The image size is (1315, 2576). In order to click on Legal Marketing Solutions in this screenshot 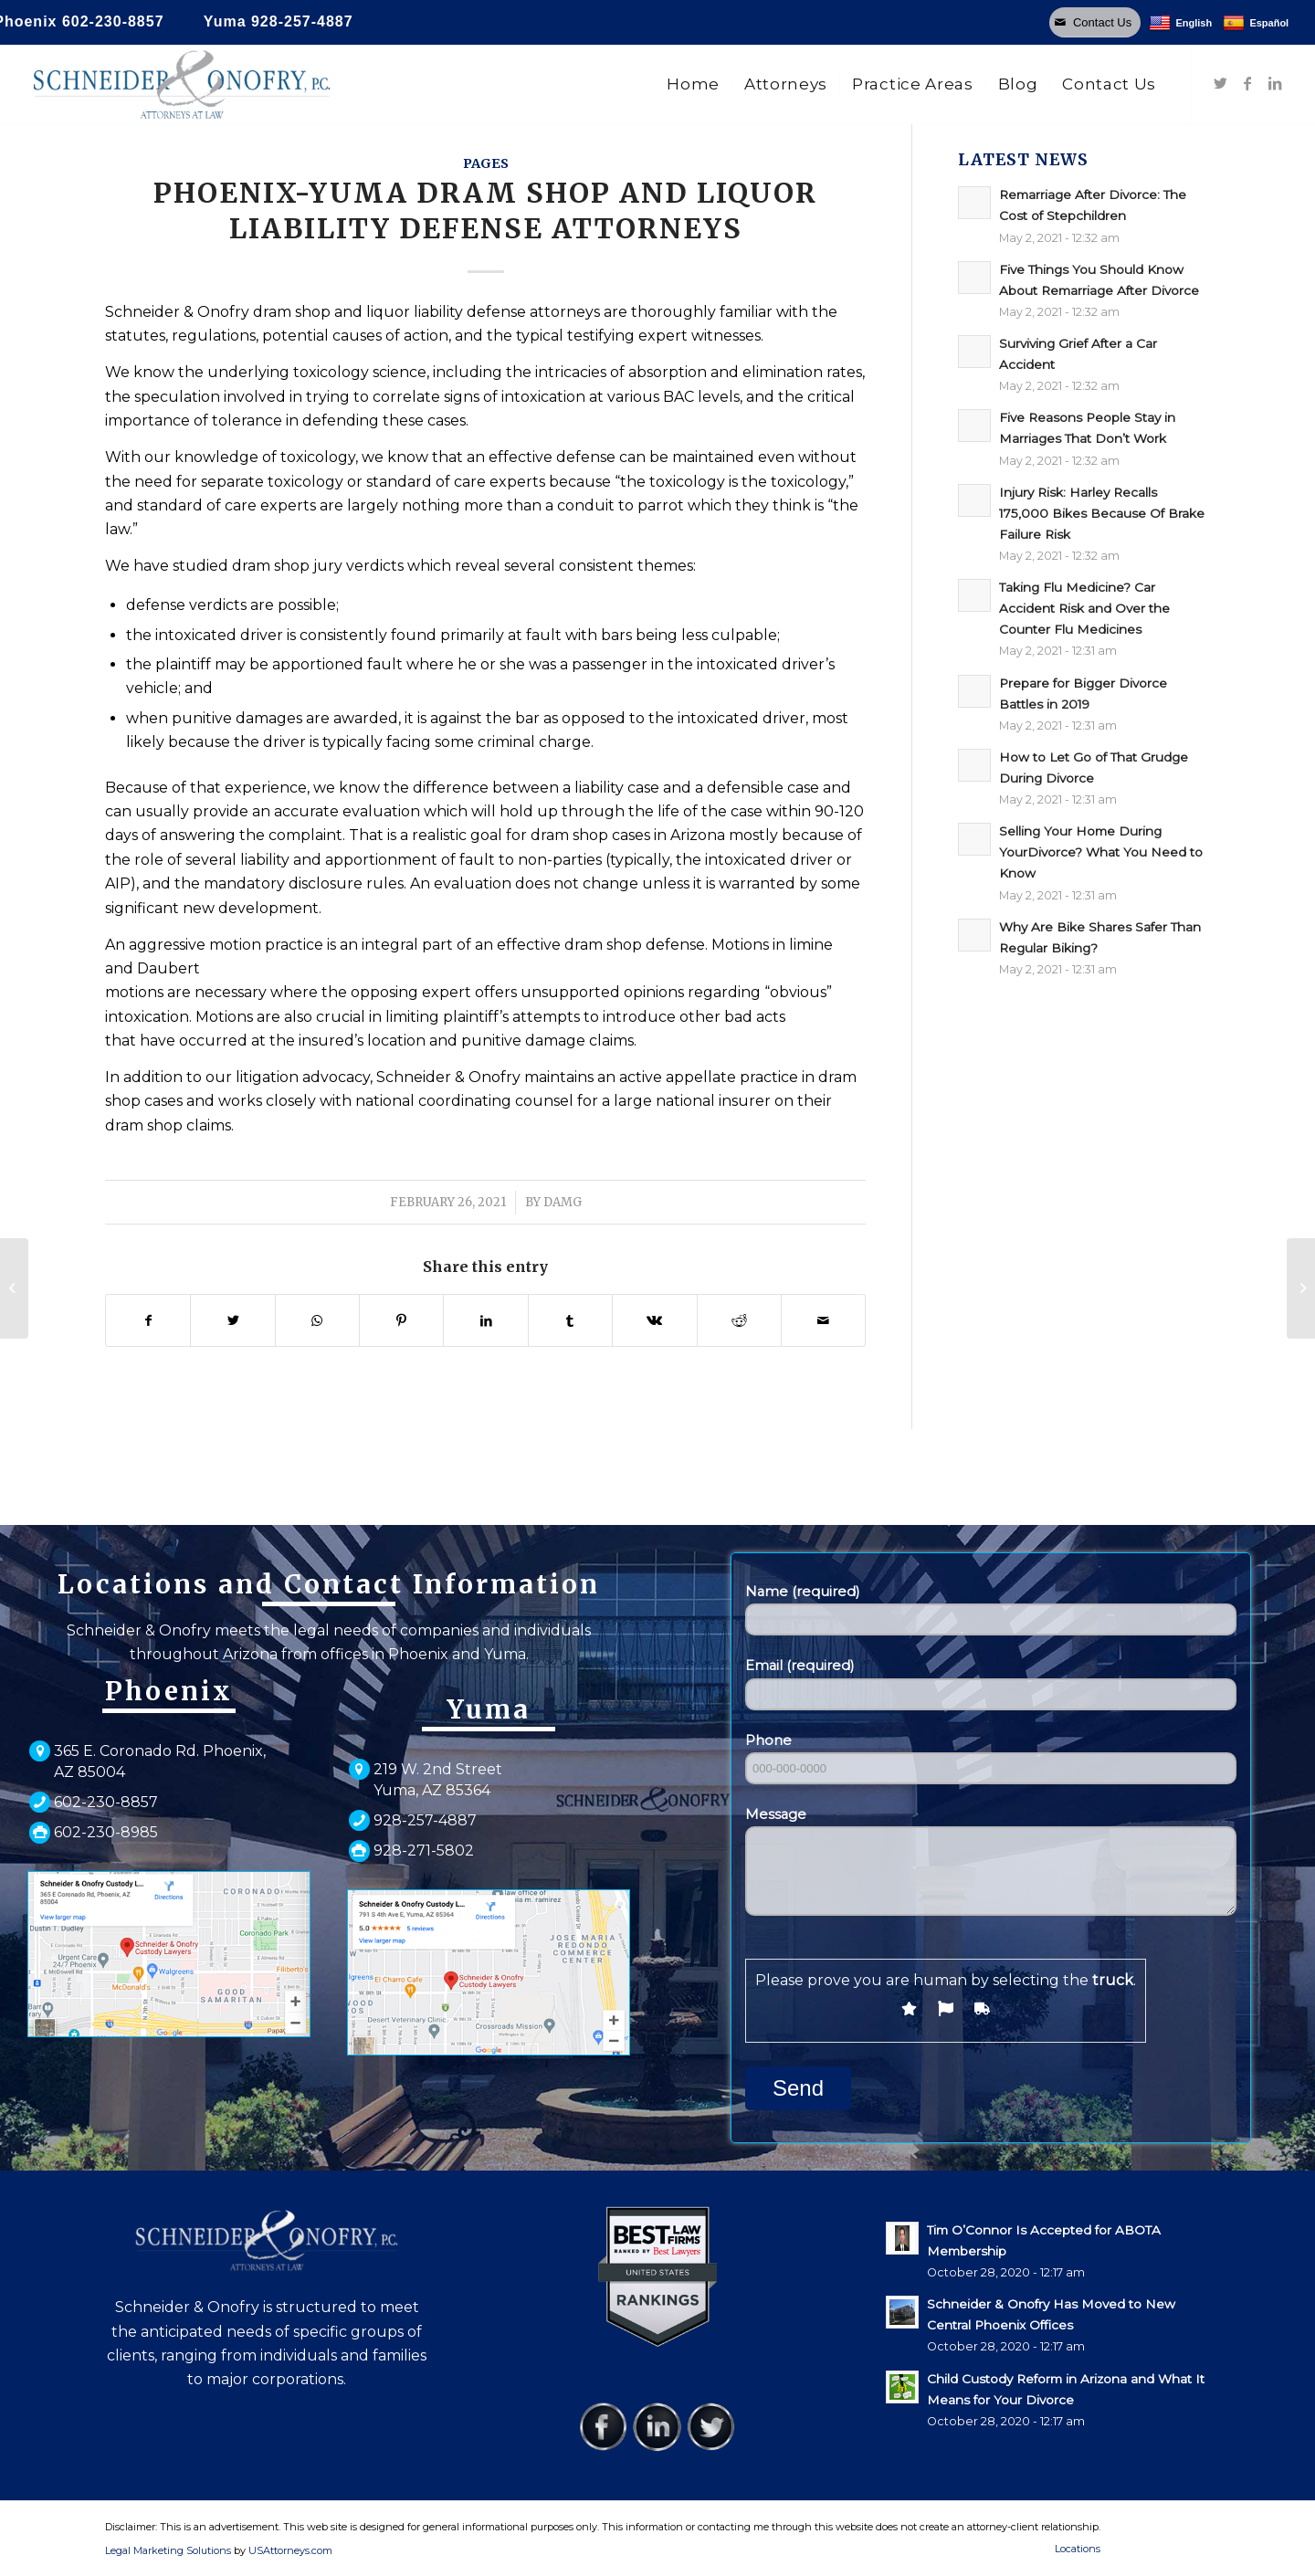, I will do `click(169, 2550)`.